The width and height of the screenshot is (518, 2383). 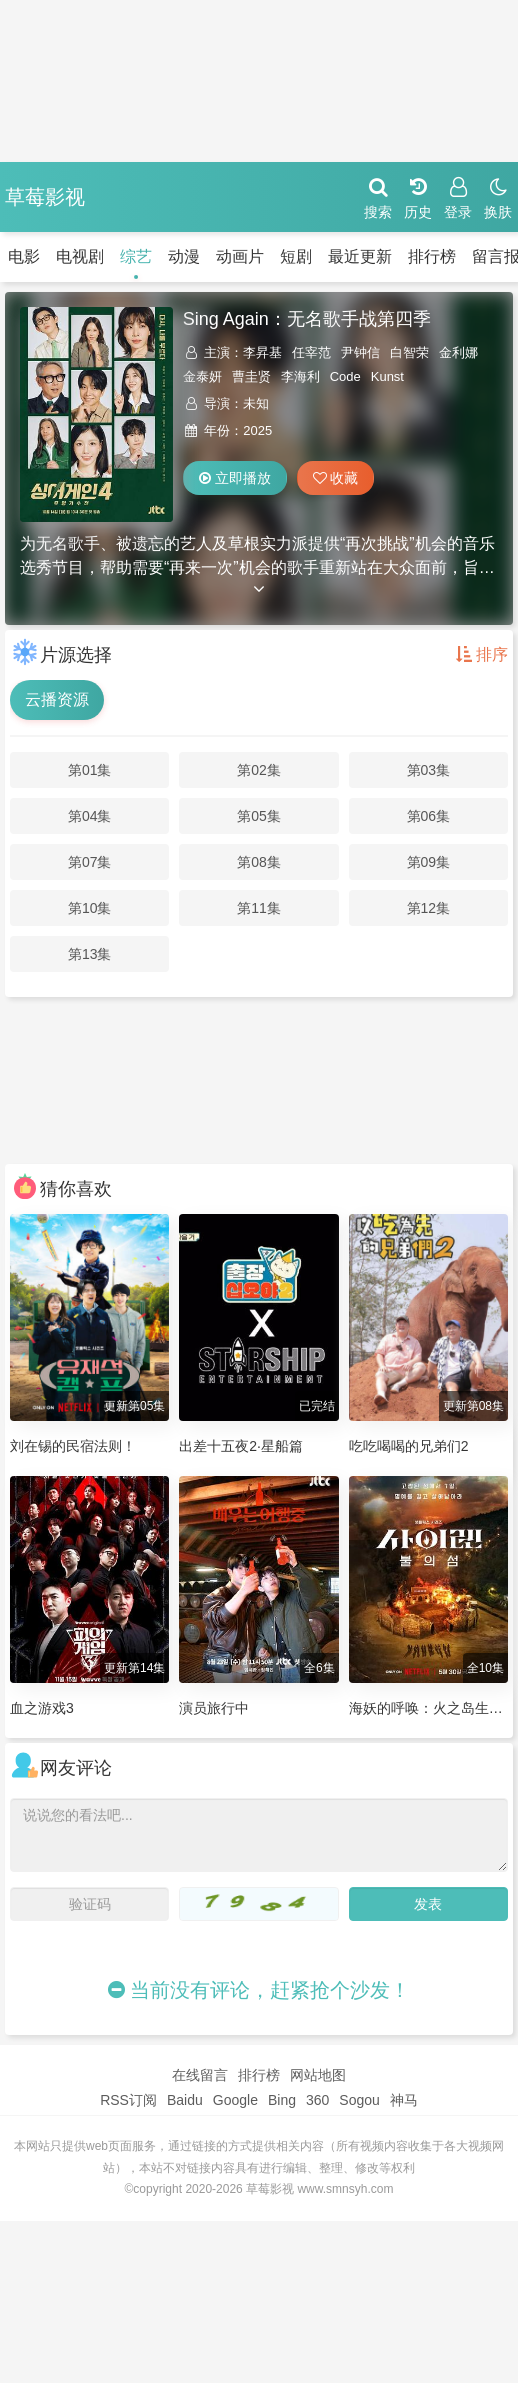 I want to click on 第02集, so click(x=259, y=770).